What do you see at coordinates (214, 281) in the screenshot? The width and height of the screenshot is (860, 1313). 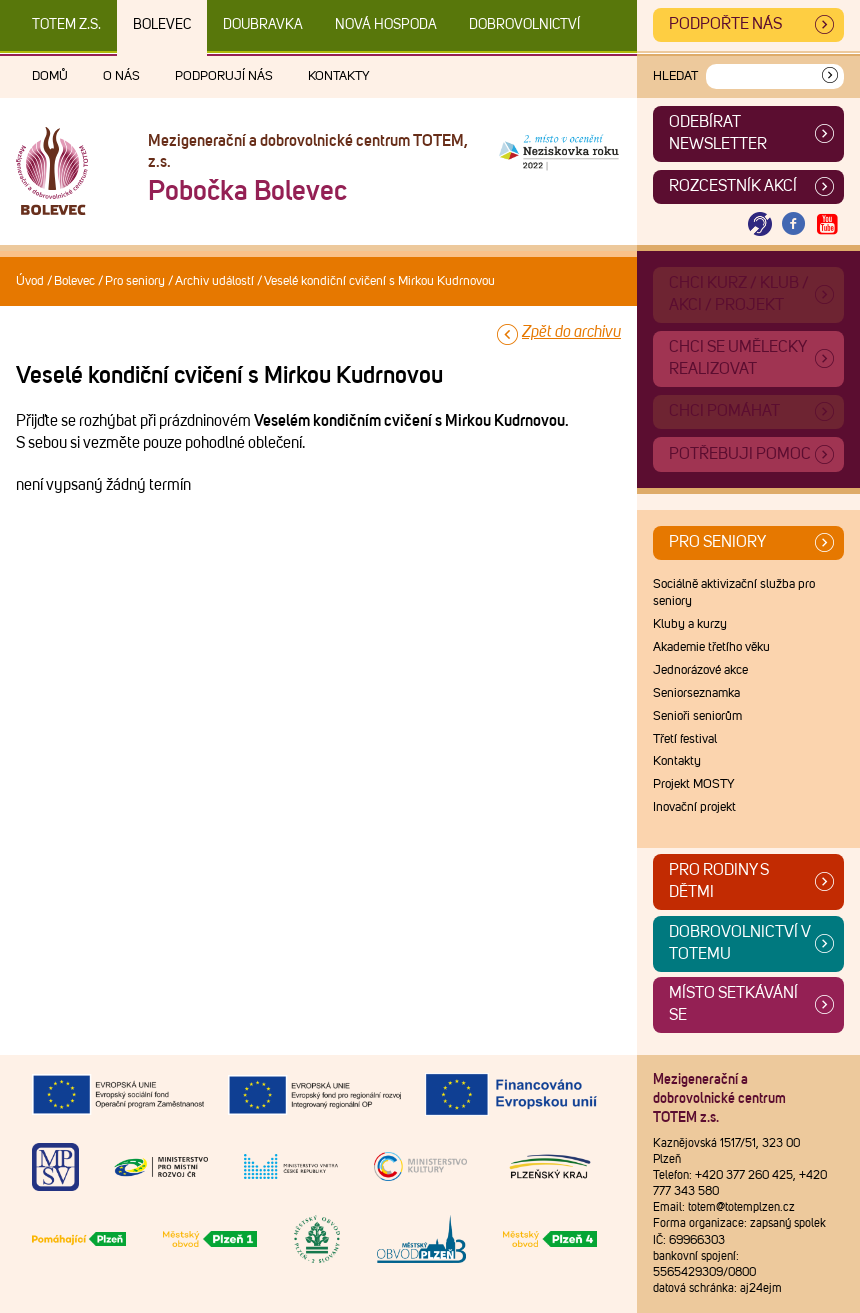 I see `Archiv událostí` at bounding box center [214, 281].